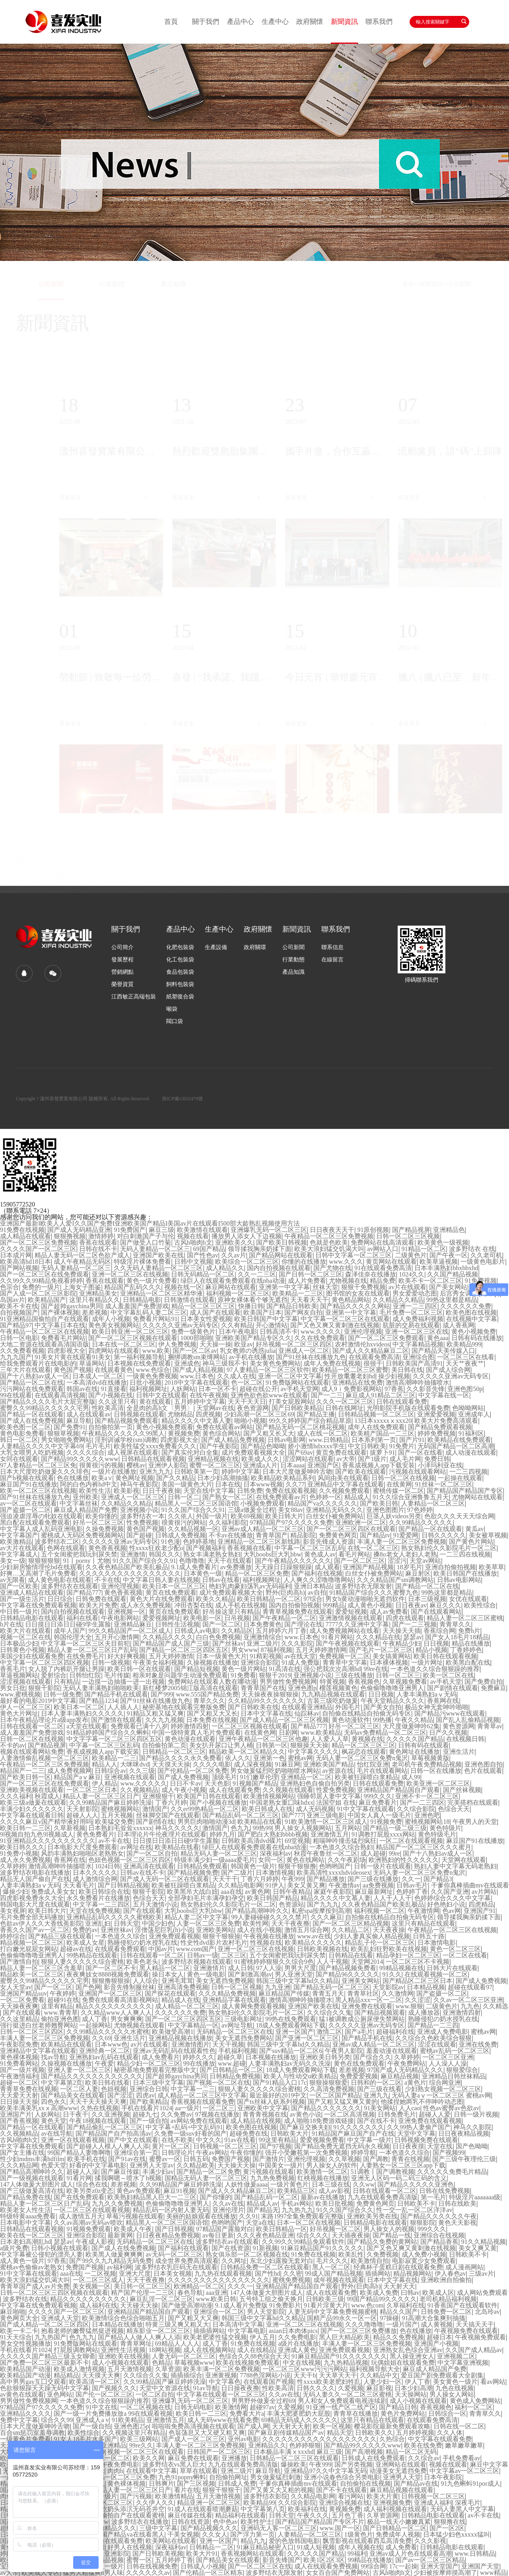  I want to click on 日韩精品电影在线观看, so click(32, 1618).